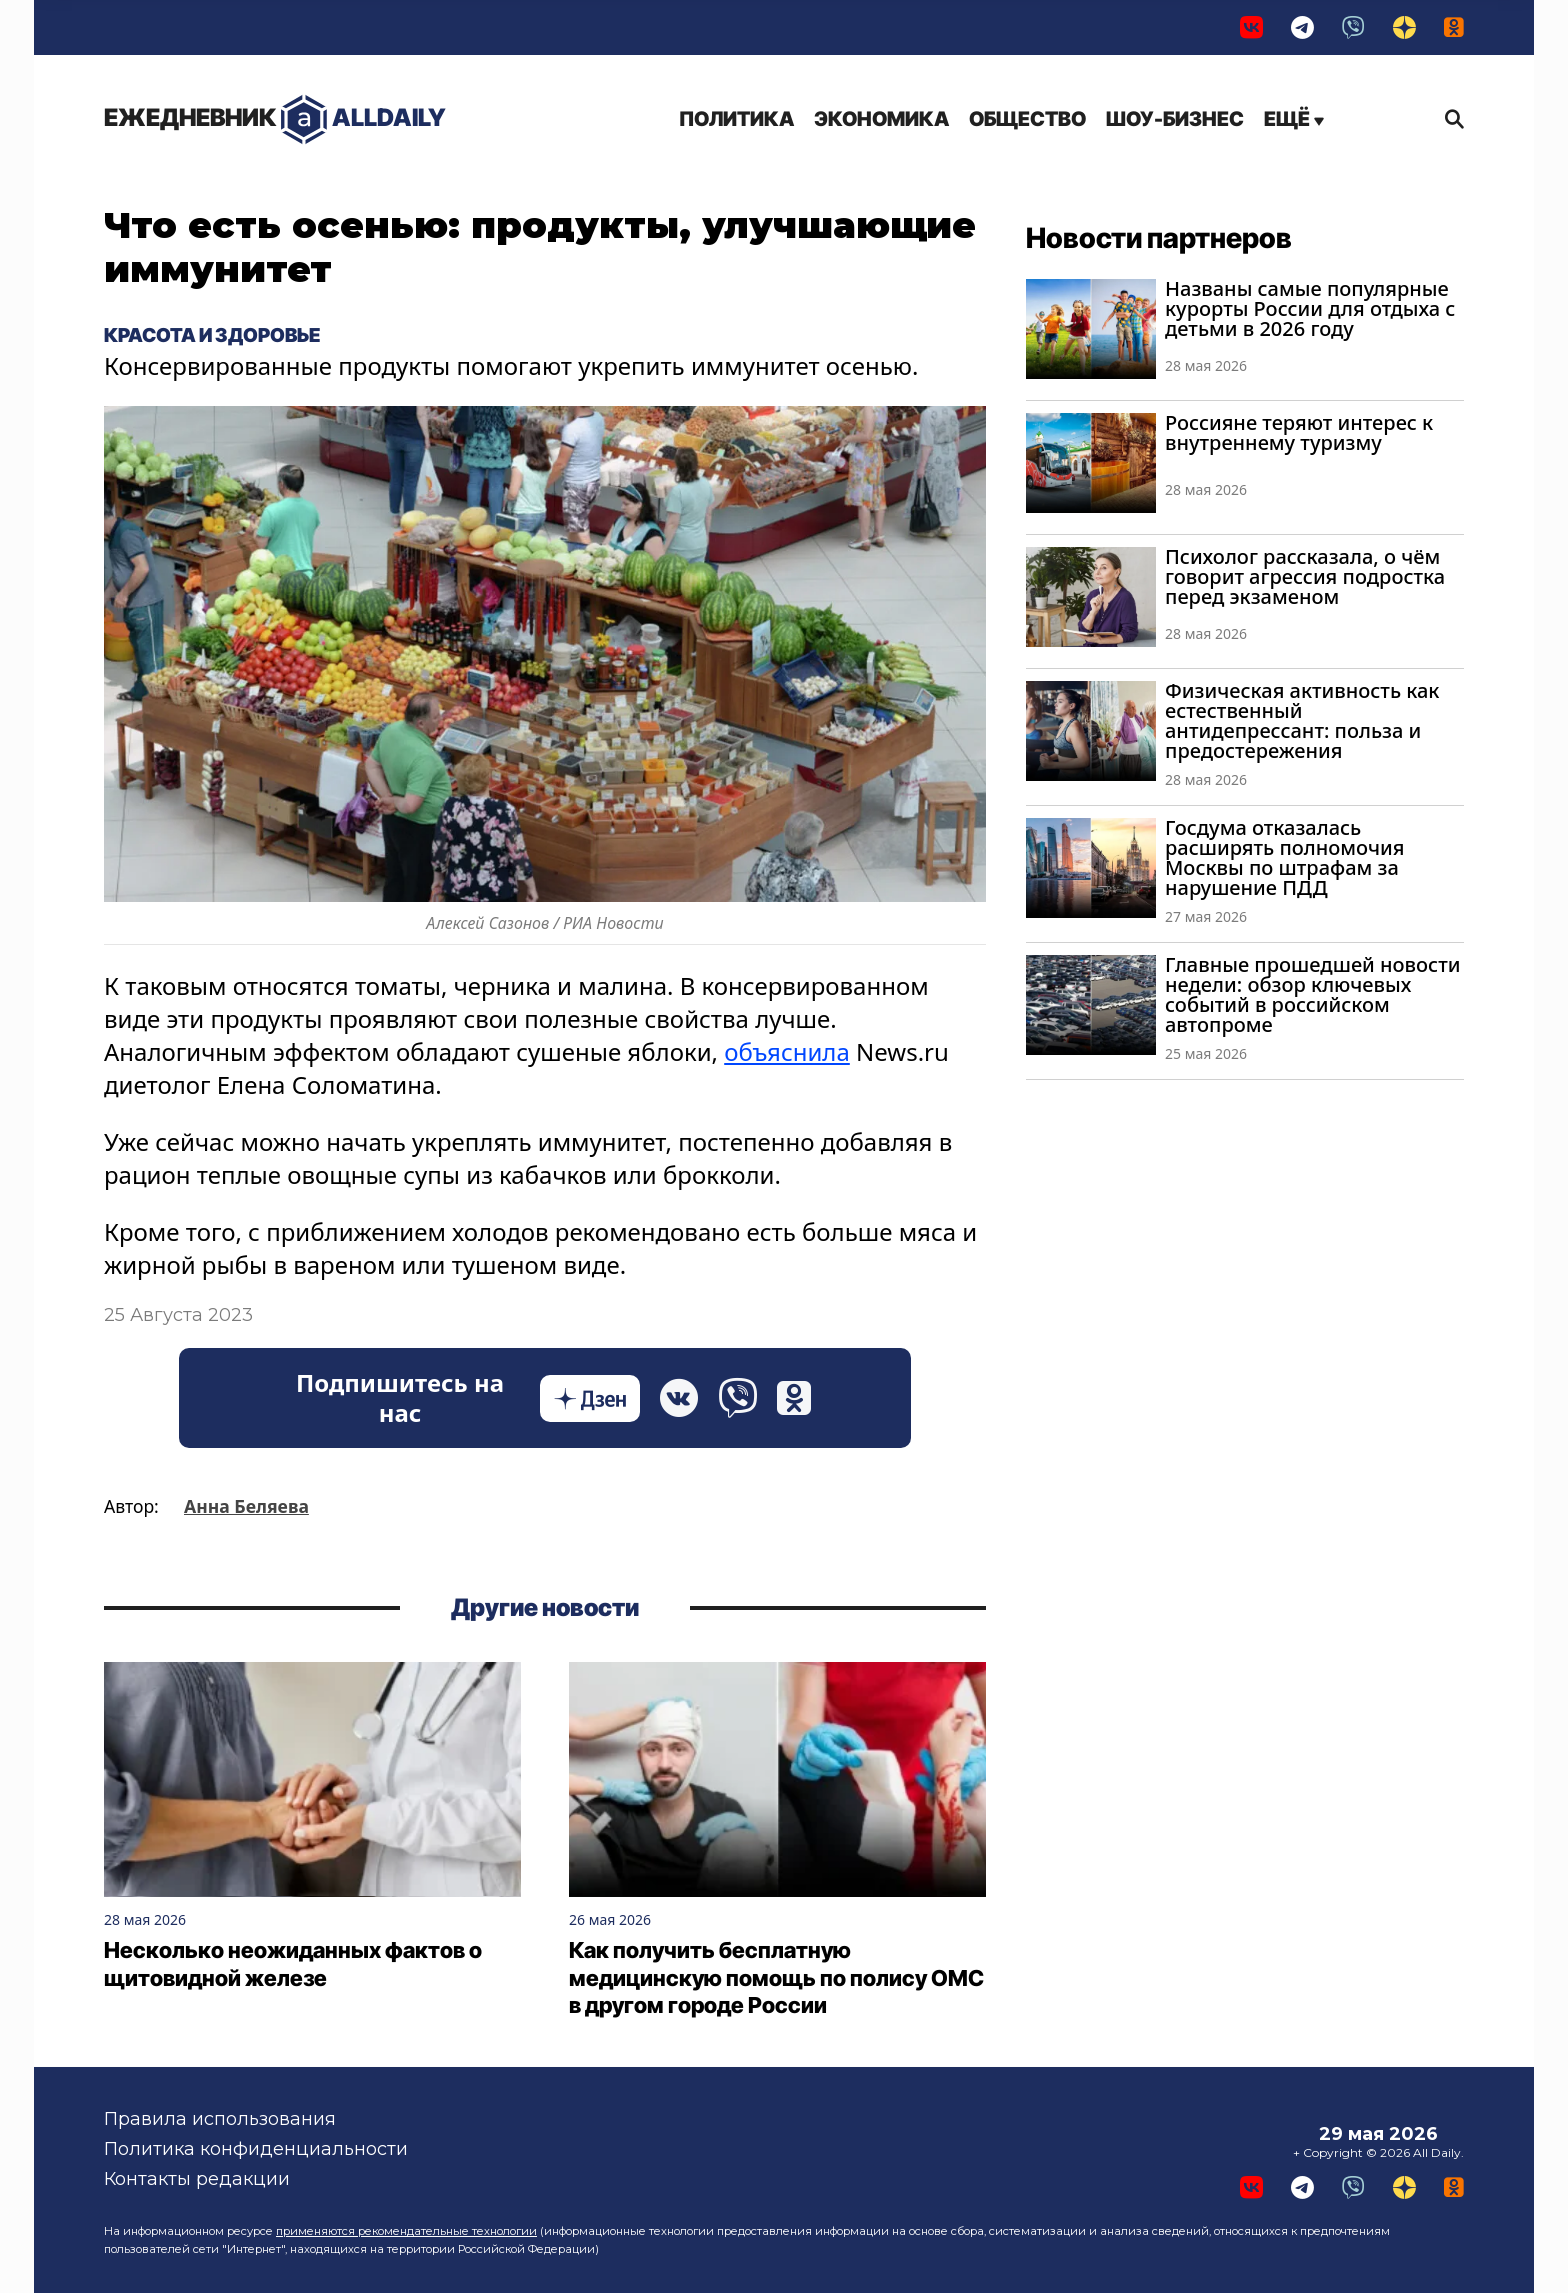  I want to click on Названы самые популярные курорты России для отдыха с детьми в 2026 году, so click(1310, 308).